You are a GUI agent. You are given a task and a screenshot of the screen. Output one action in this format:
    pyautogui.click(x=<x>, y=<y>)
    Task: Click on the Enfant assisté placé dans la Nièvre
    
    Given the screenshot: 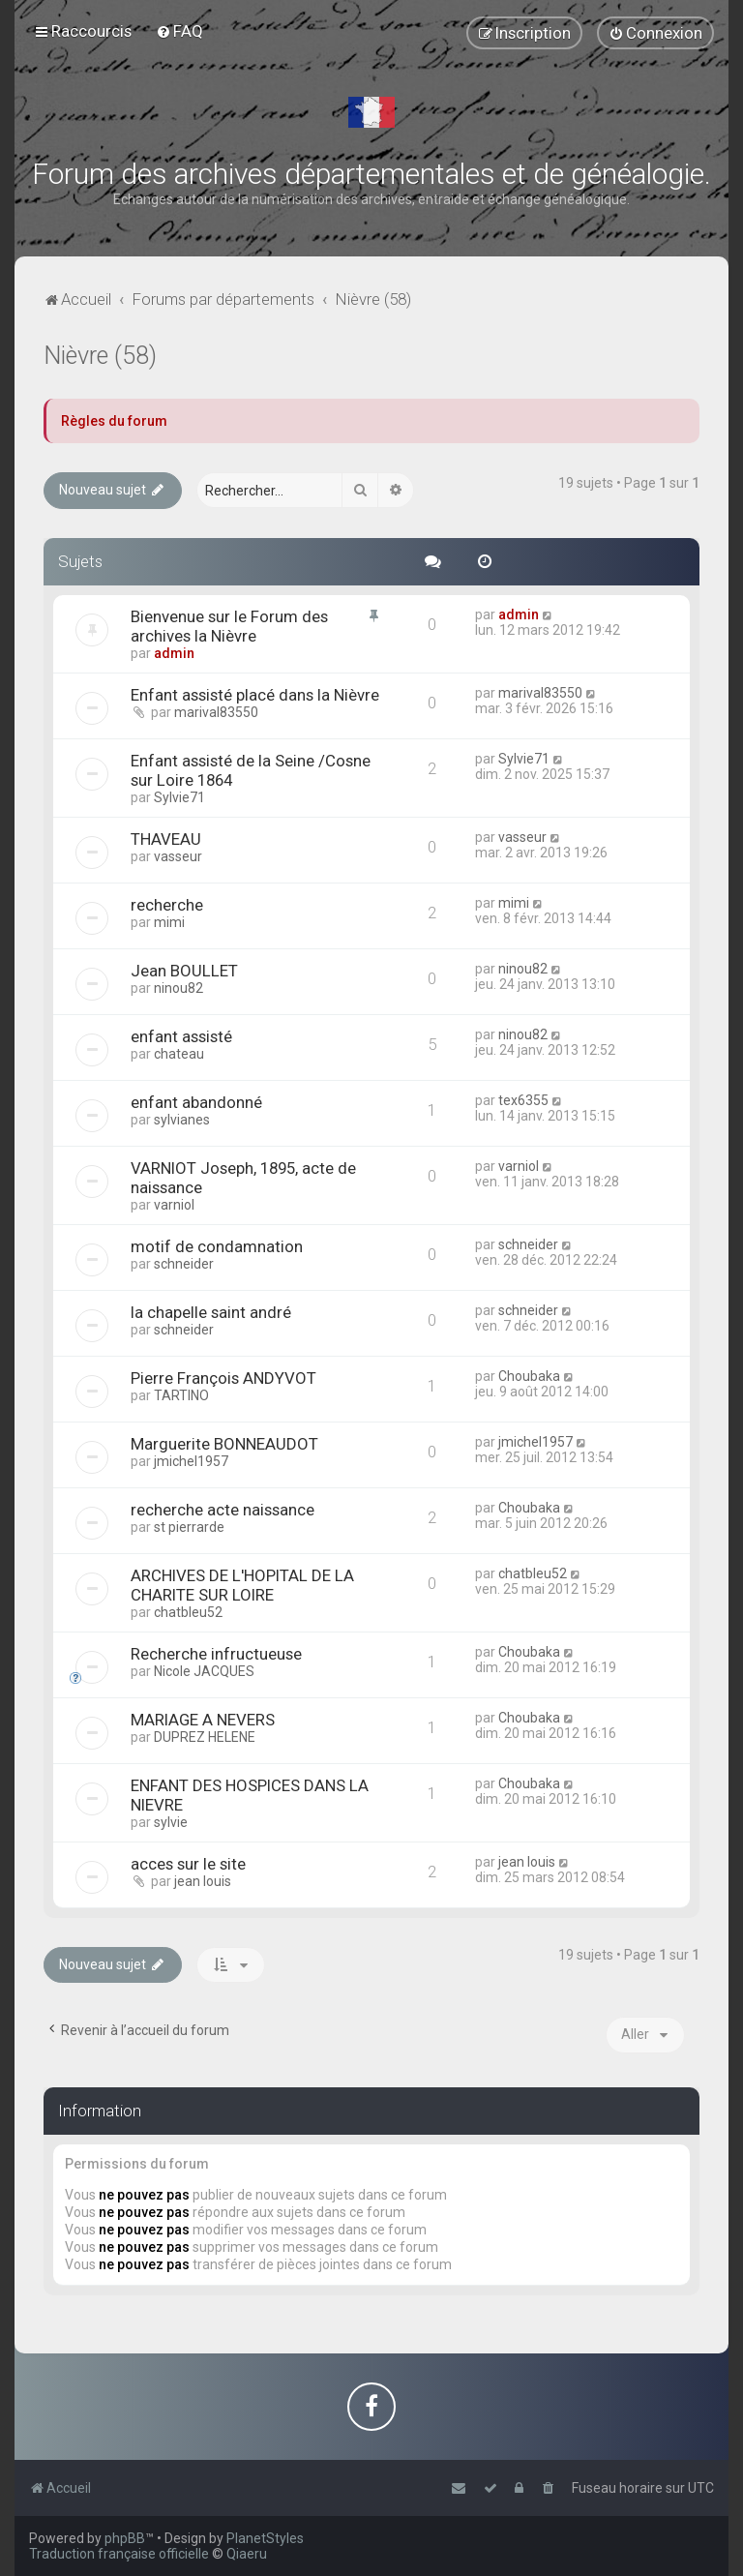 What is the action you would take?
    pyautogui.click(x=255, y=694)
    